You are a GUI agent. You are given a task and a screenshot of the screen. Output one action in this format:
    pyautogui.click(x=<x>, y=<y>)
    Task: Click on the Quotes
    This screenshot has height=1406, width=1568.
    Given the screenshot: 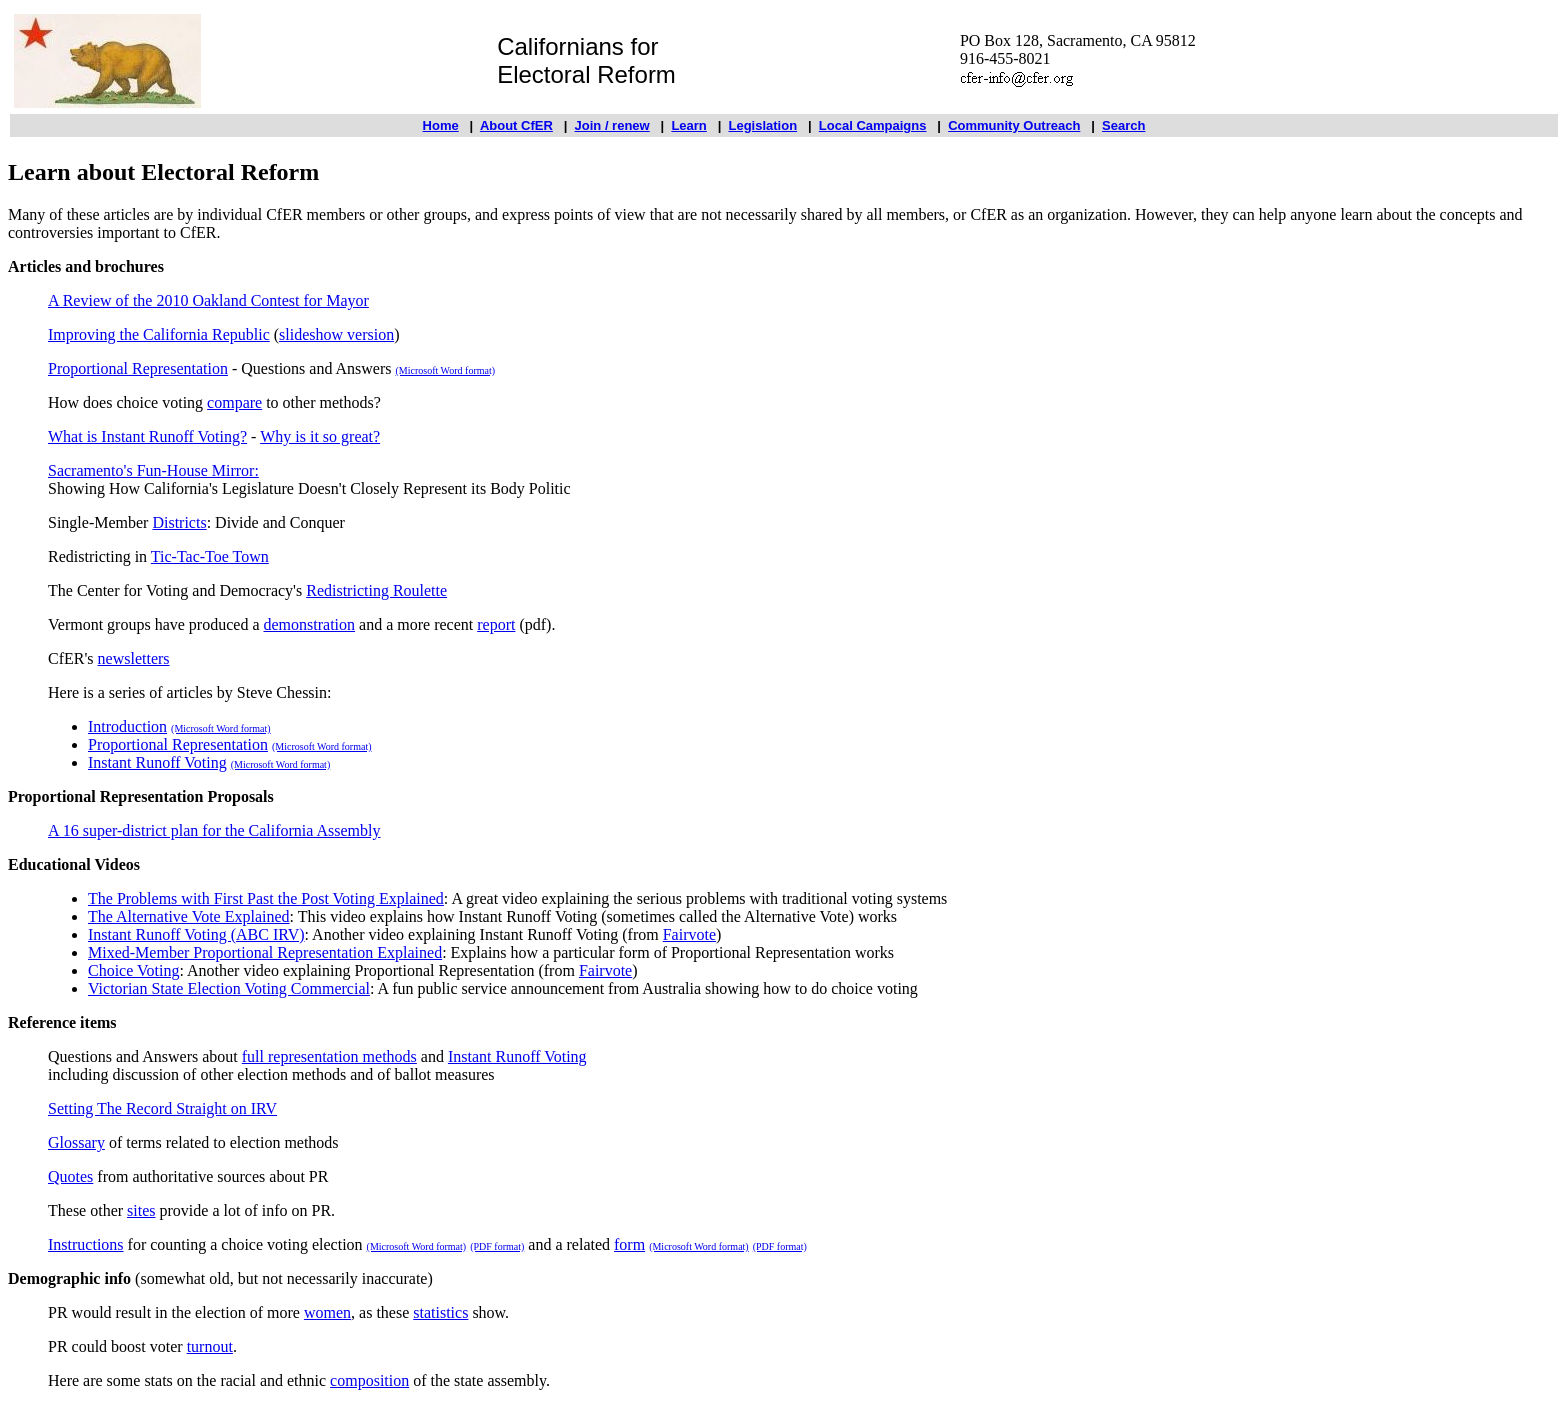 What is the action you would take?
    pyautogui.click(x=70, y=1176)
    